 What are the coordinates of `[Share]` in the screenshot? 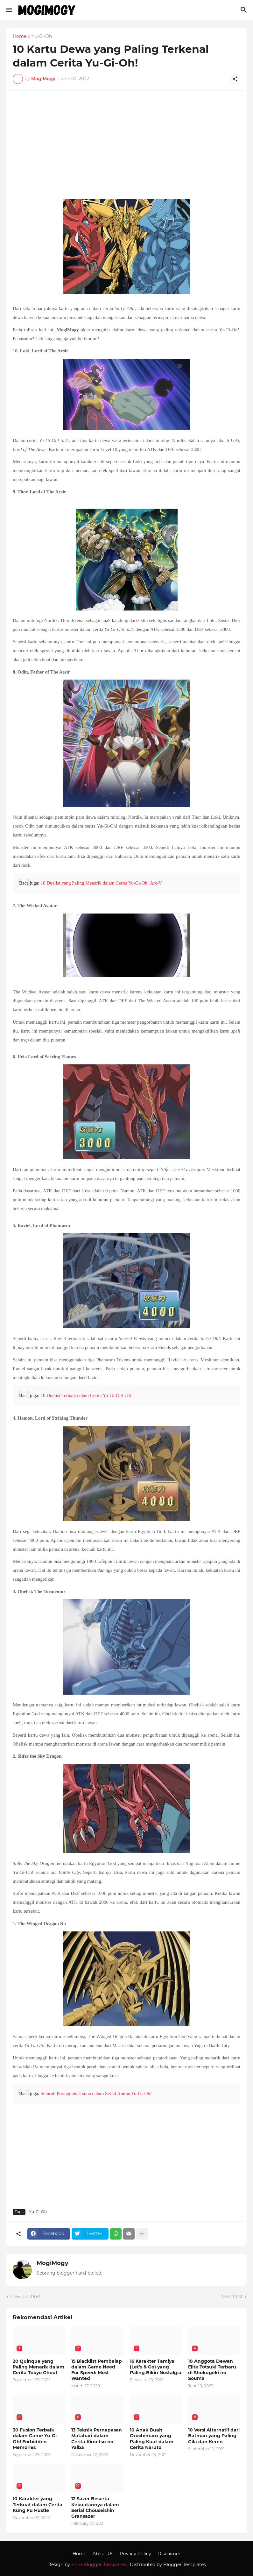 It's located at (235, 79).